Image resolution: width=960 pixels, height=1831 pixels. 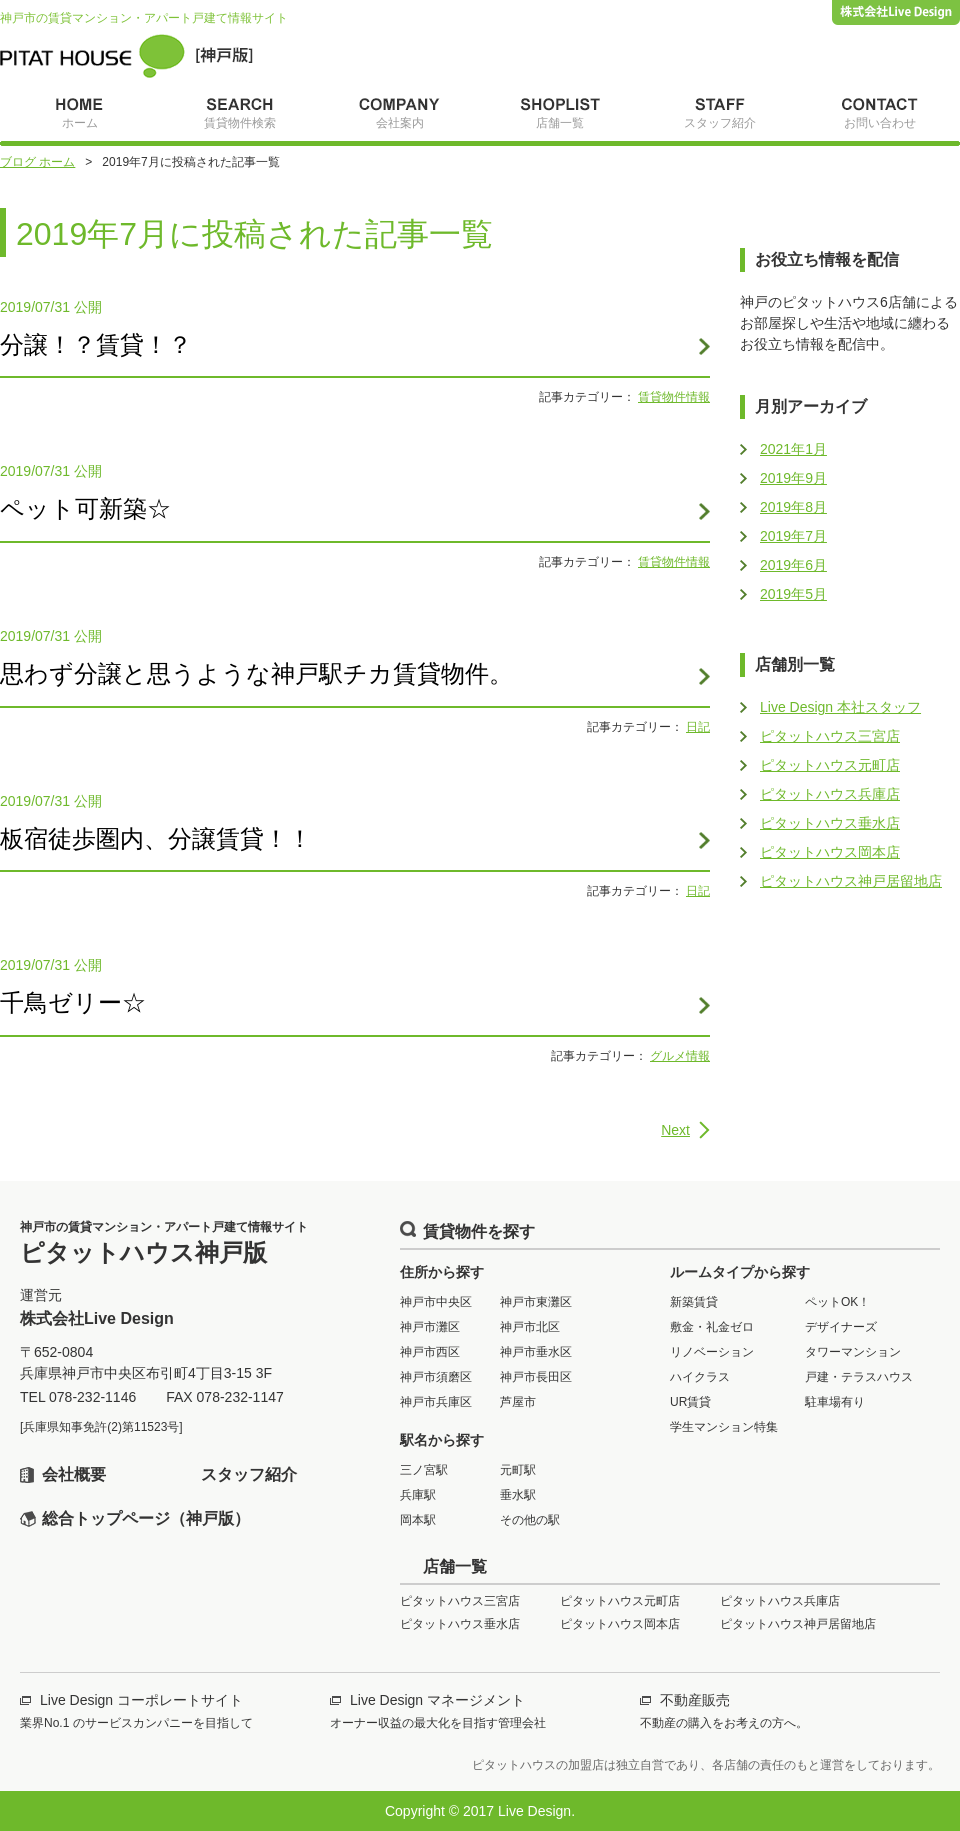 What do you see at coordinates (126, 56) in the screenshot?
I see `ピタットハウス神戸版` at bounding box center [126, 56].